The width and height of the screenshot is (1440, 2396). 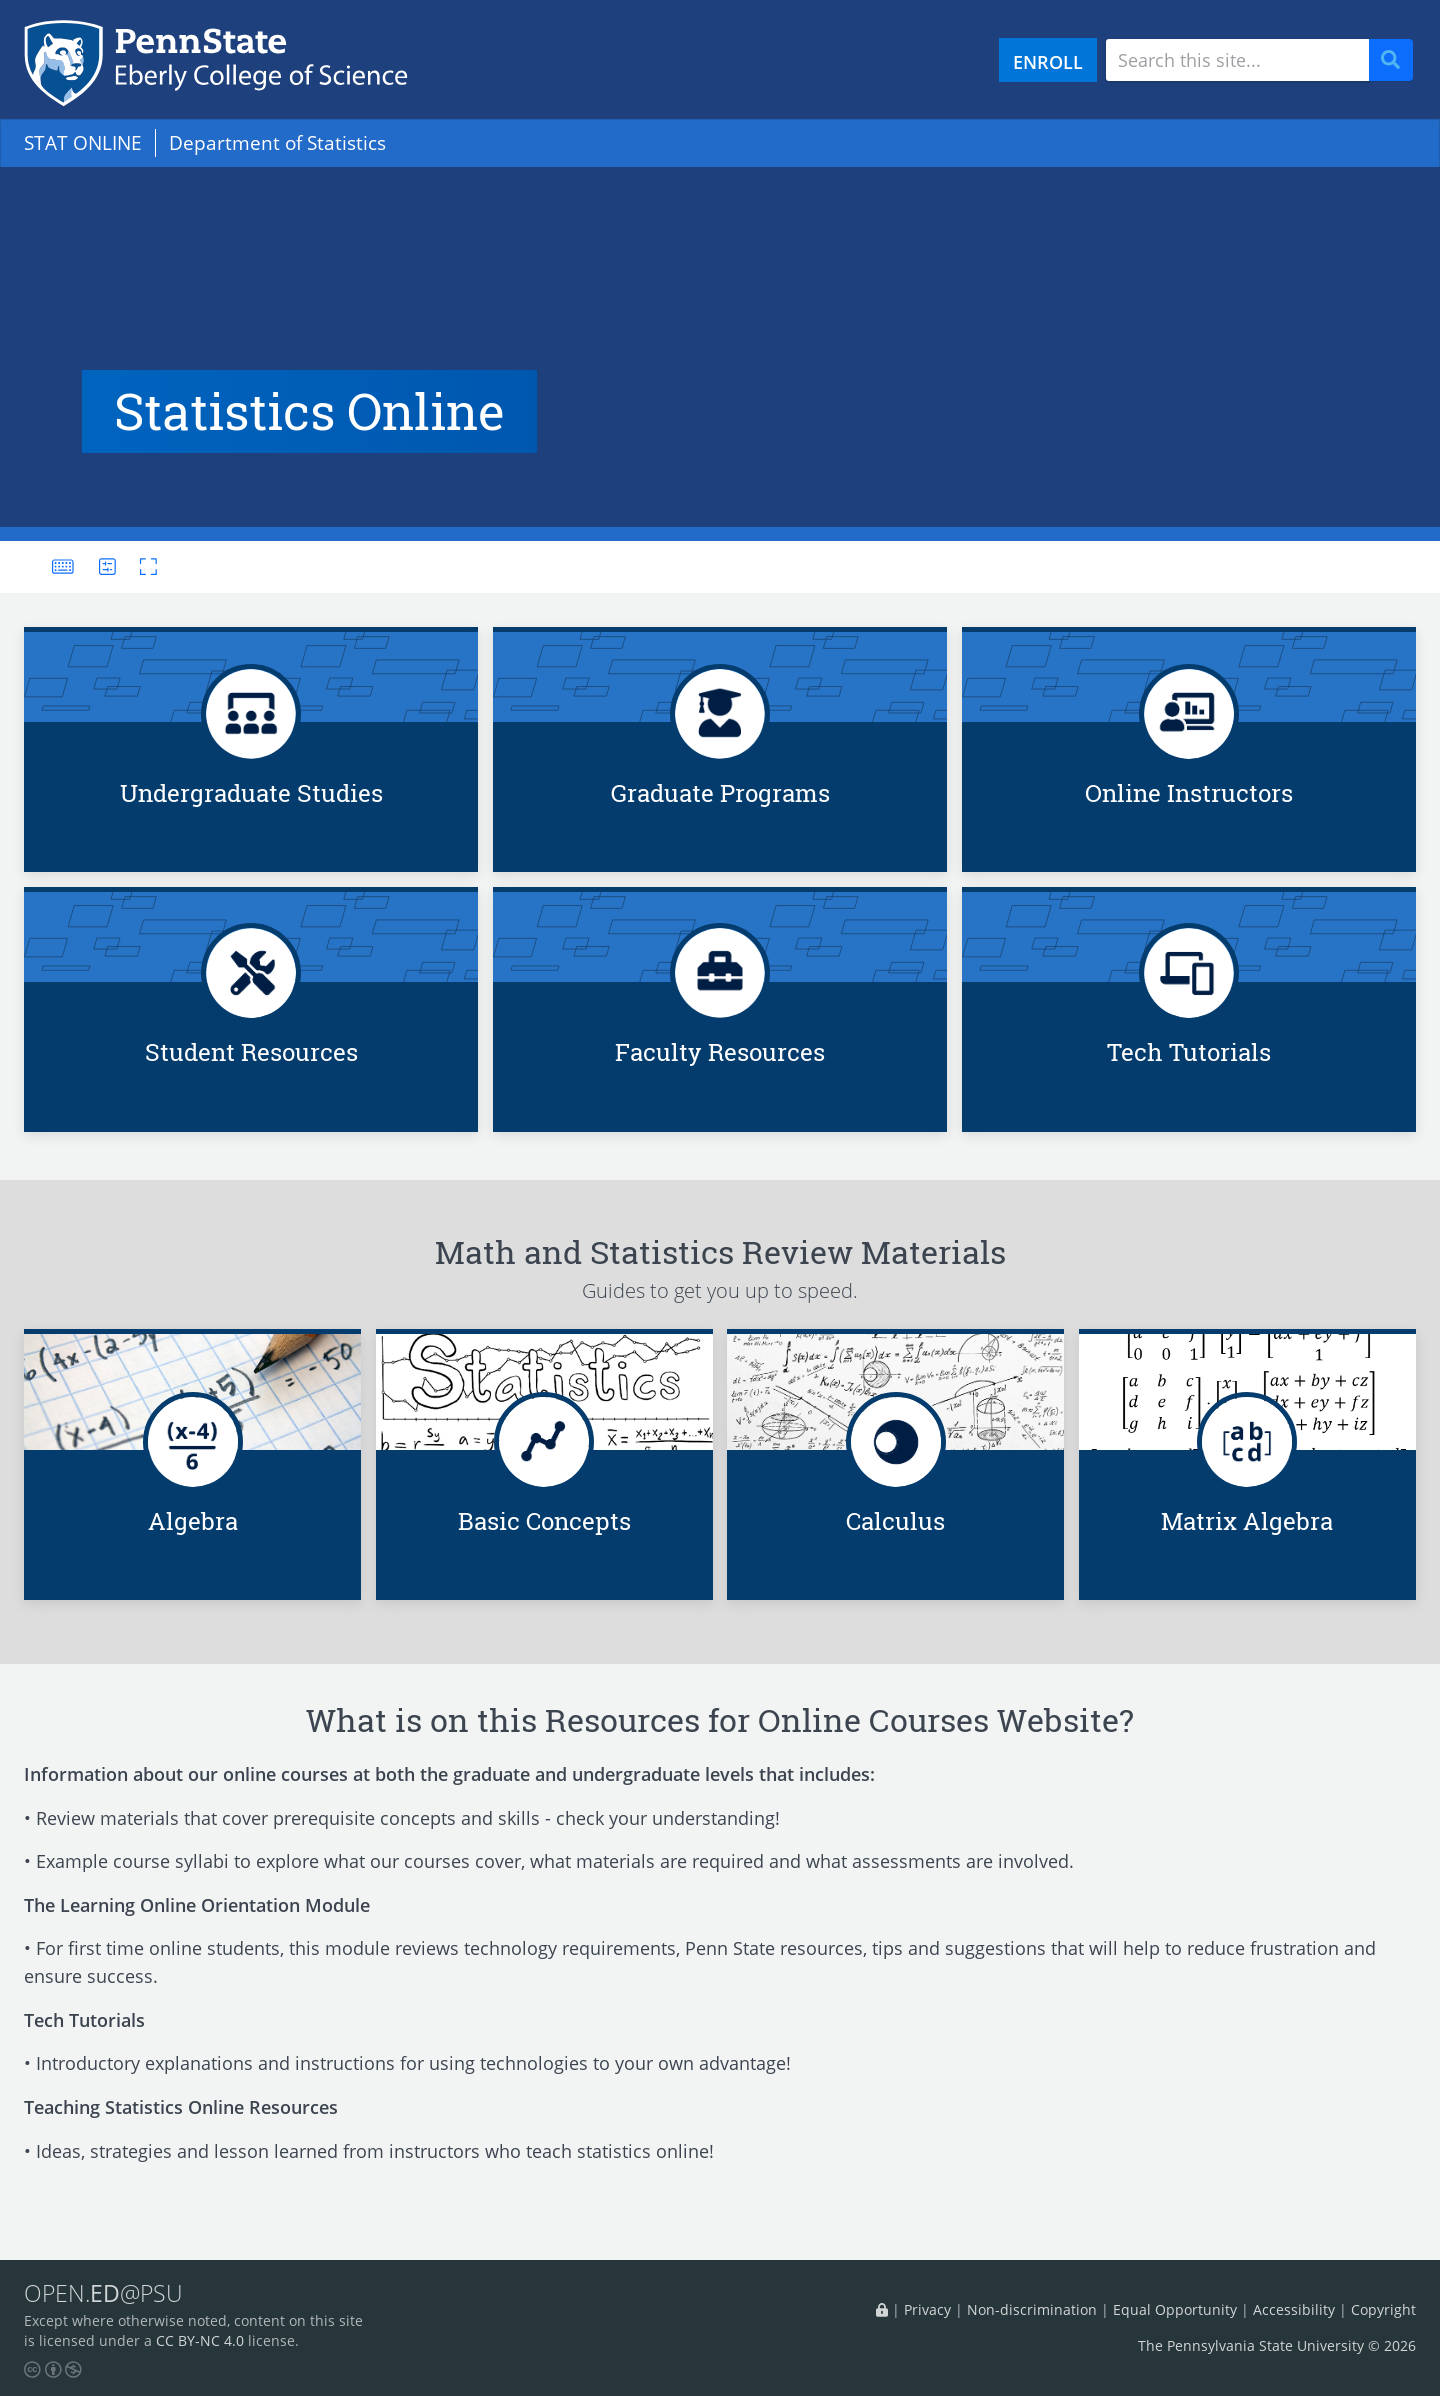 I want to click on The Pennsylvania State University © 2026, so click(x=1277, y=2345).